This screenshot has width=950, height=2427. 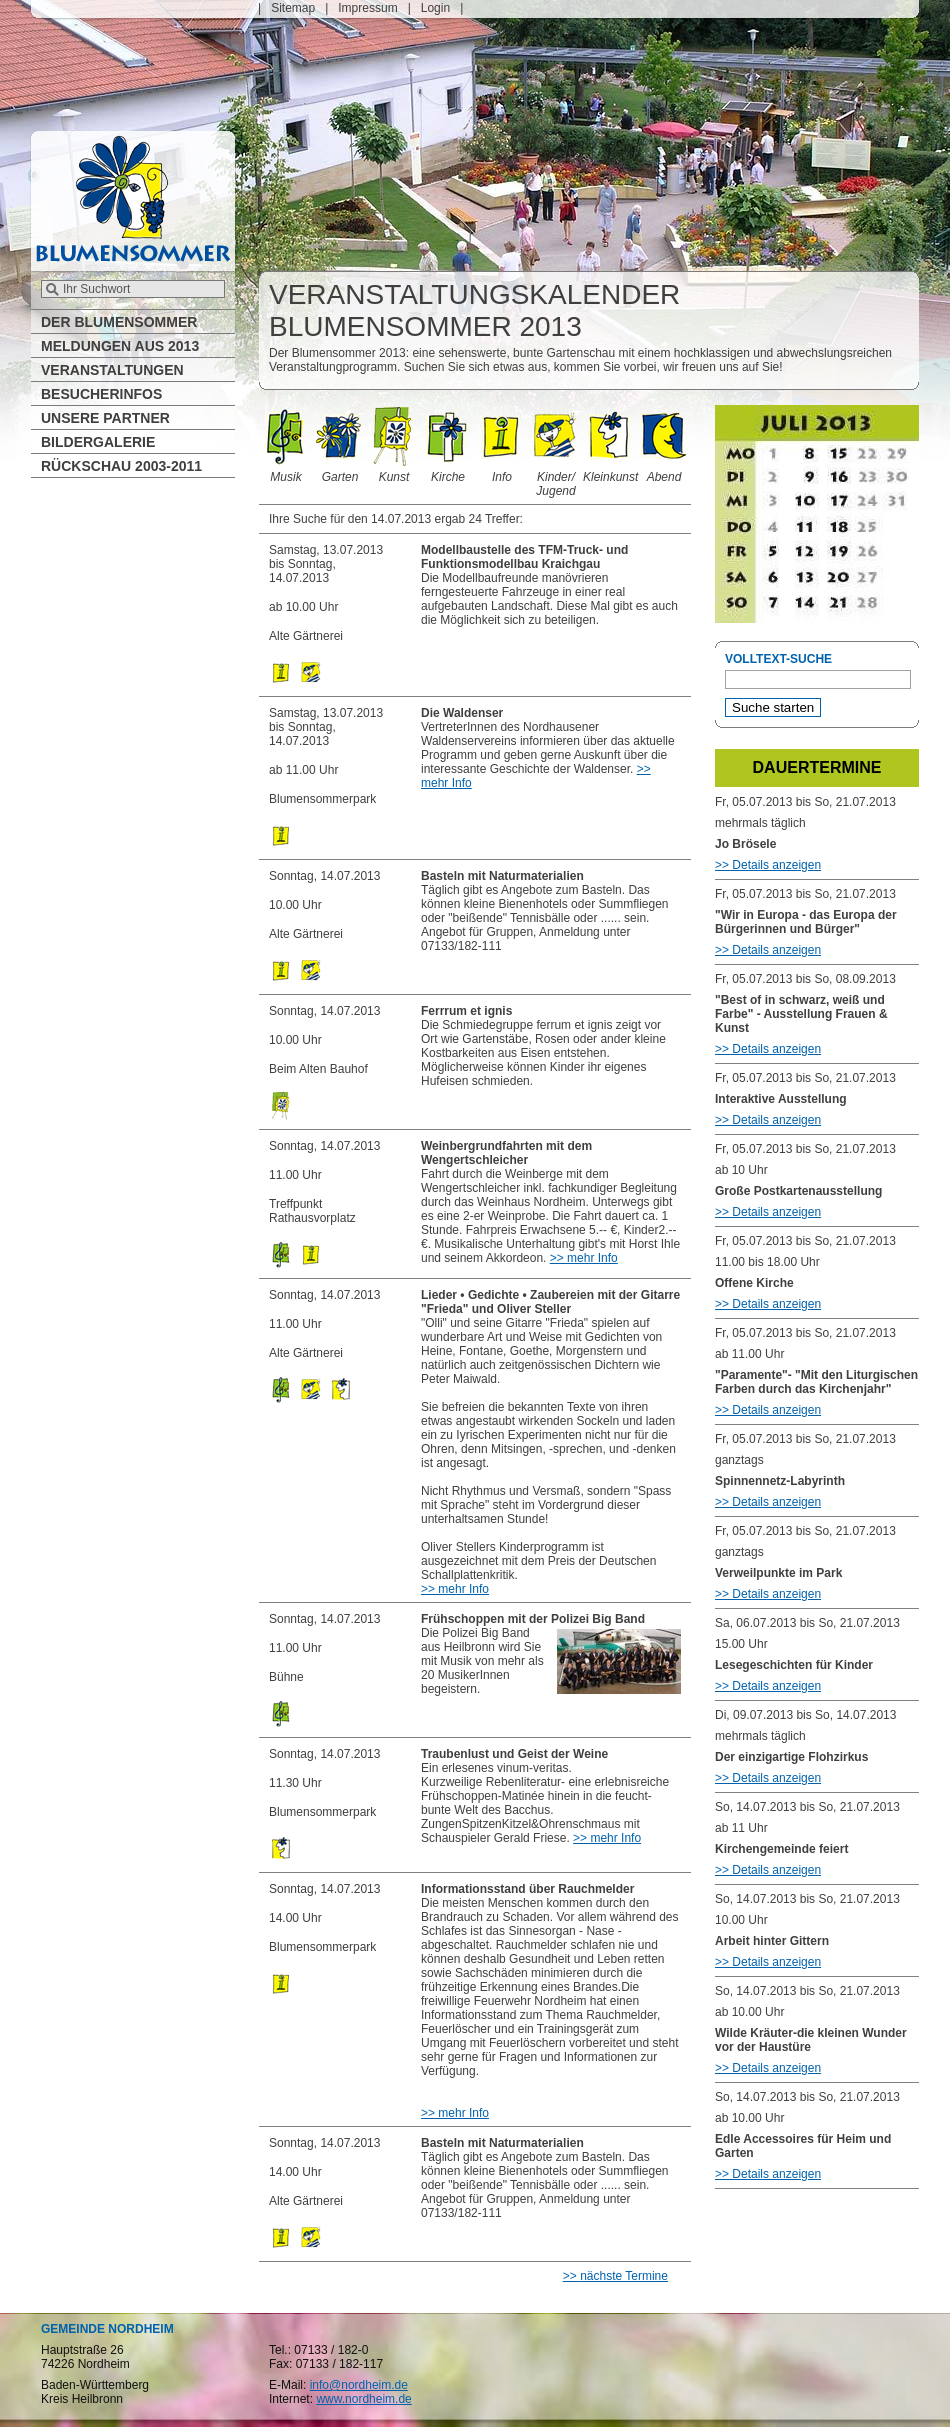 What do you see at coordinates (121, 466) in the screenshot?
I see `Rückschau 2003-2011` at bounding box center [121, 466].